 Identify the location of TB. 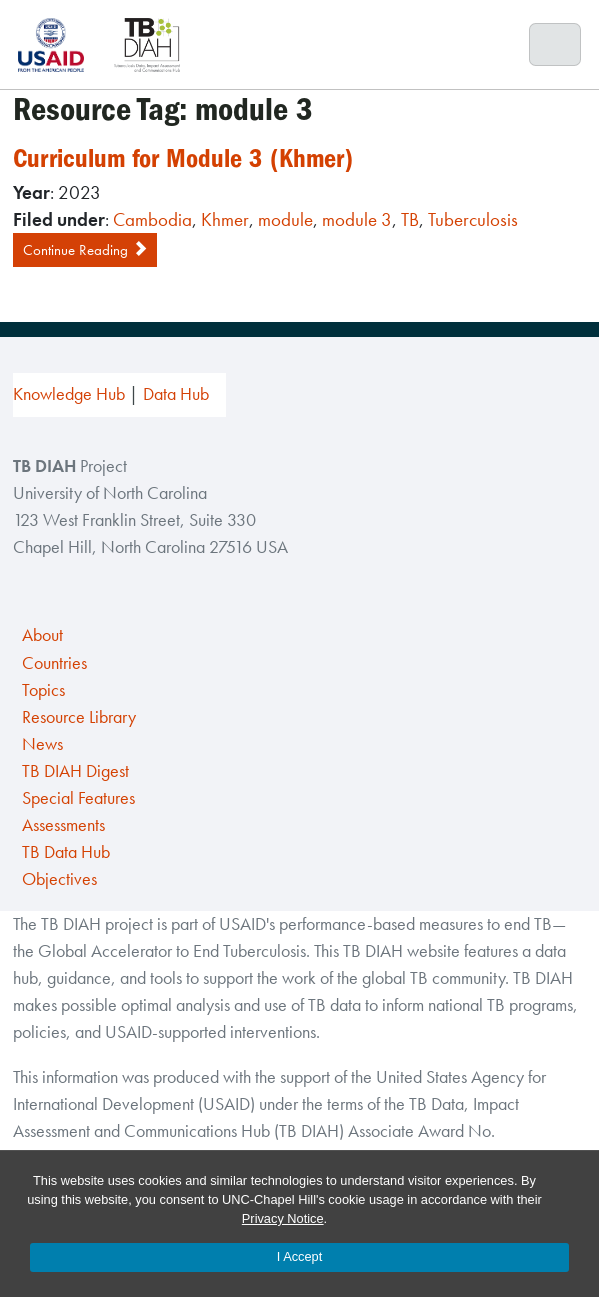
(410, 219).